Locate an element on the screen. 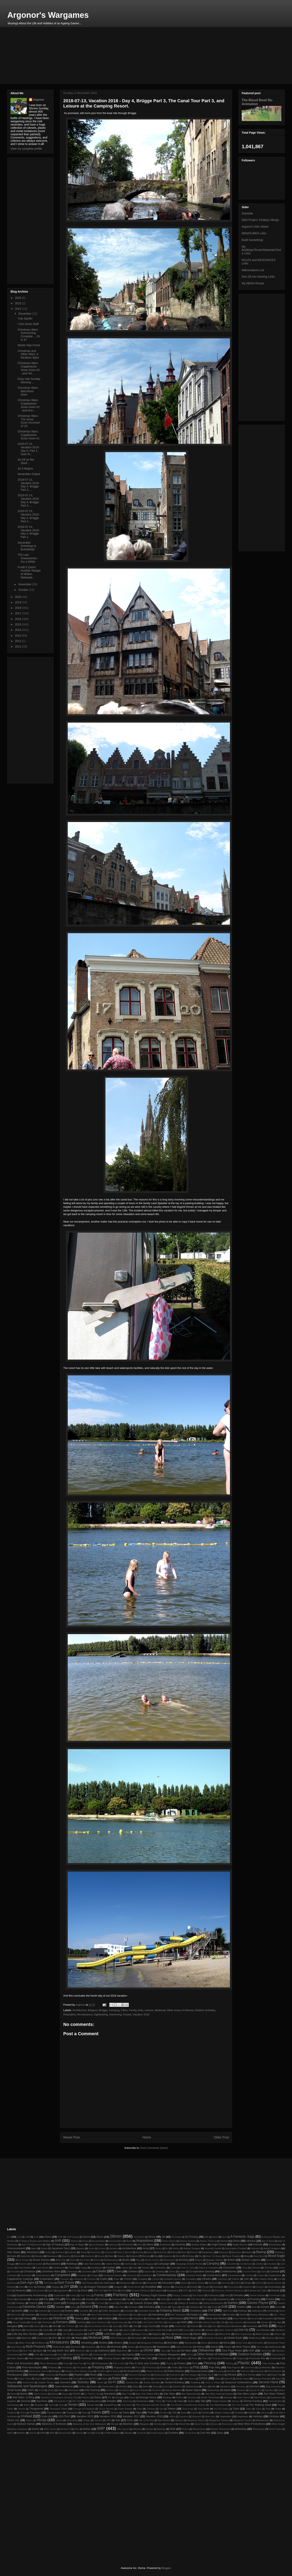 This screenshot has width=292, height=2576. Warband is located at coordinates (179, 2420).